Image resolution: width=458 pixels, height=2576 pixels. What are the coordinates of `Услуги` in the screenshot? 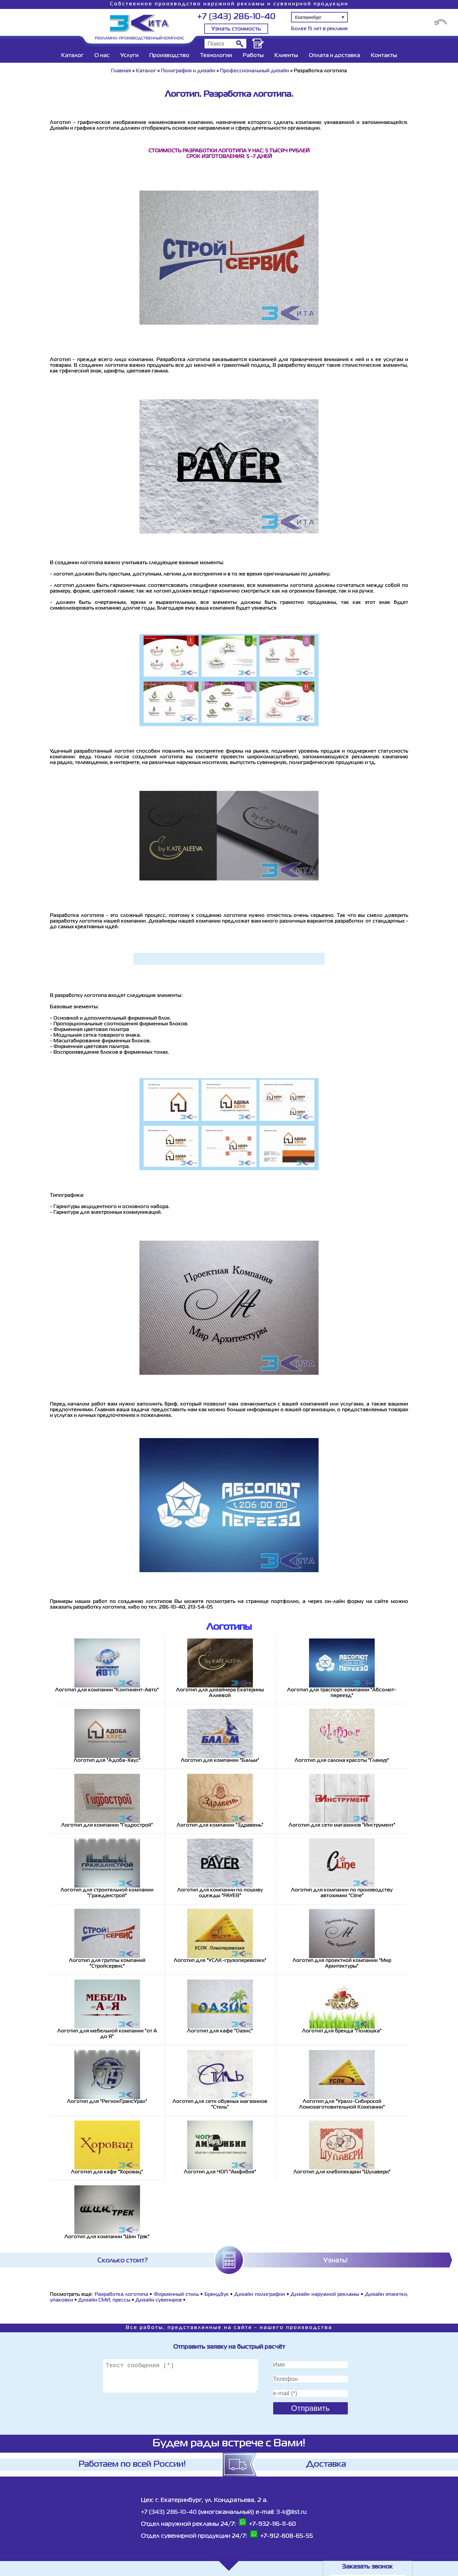 It's located at (129, 55).